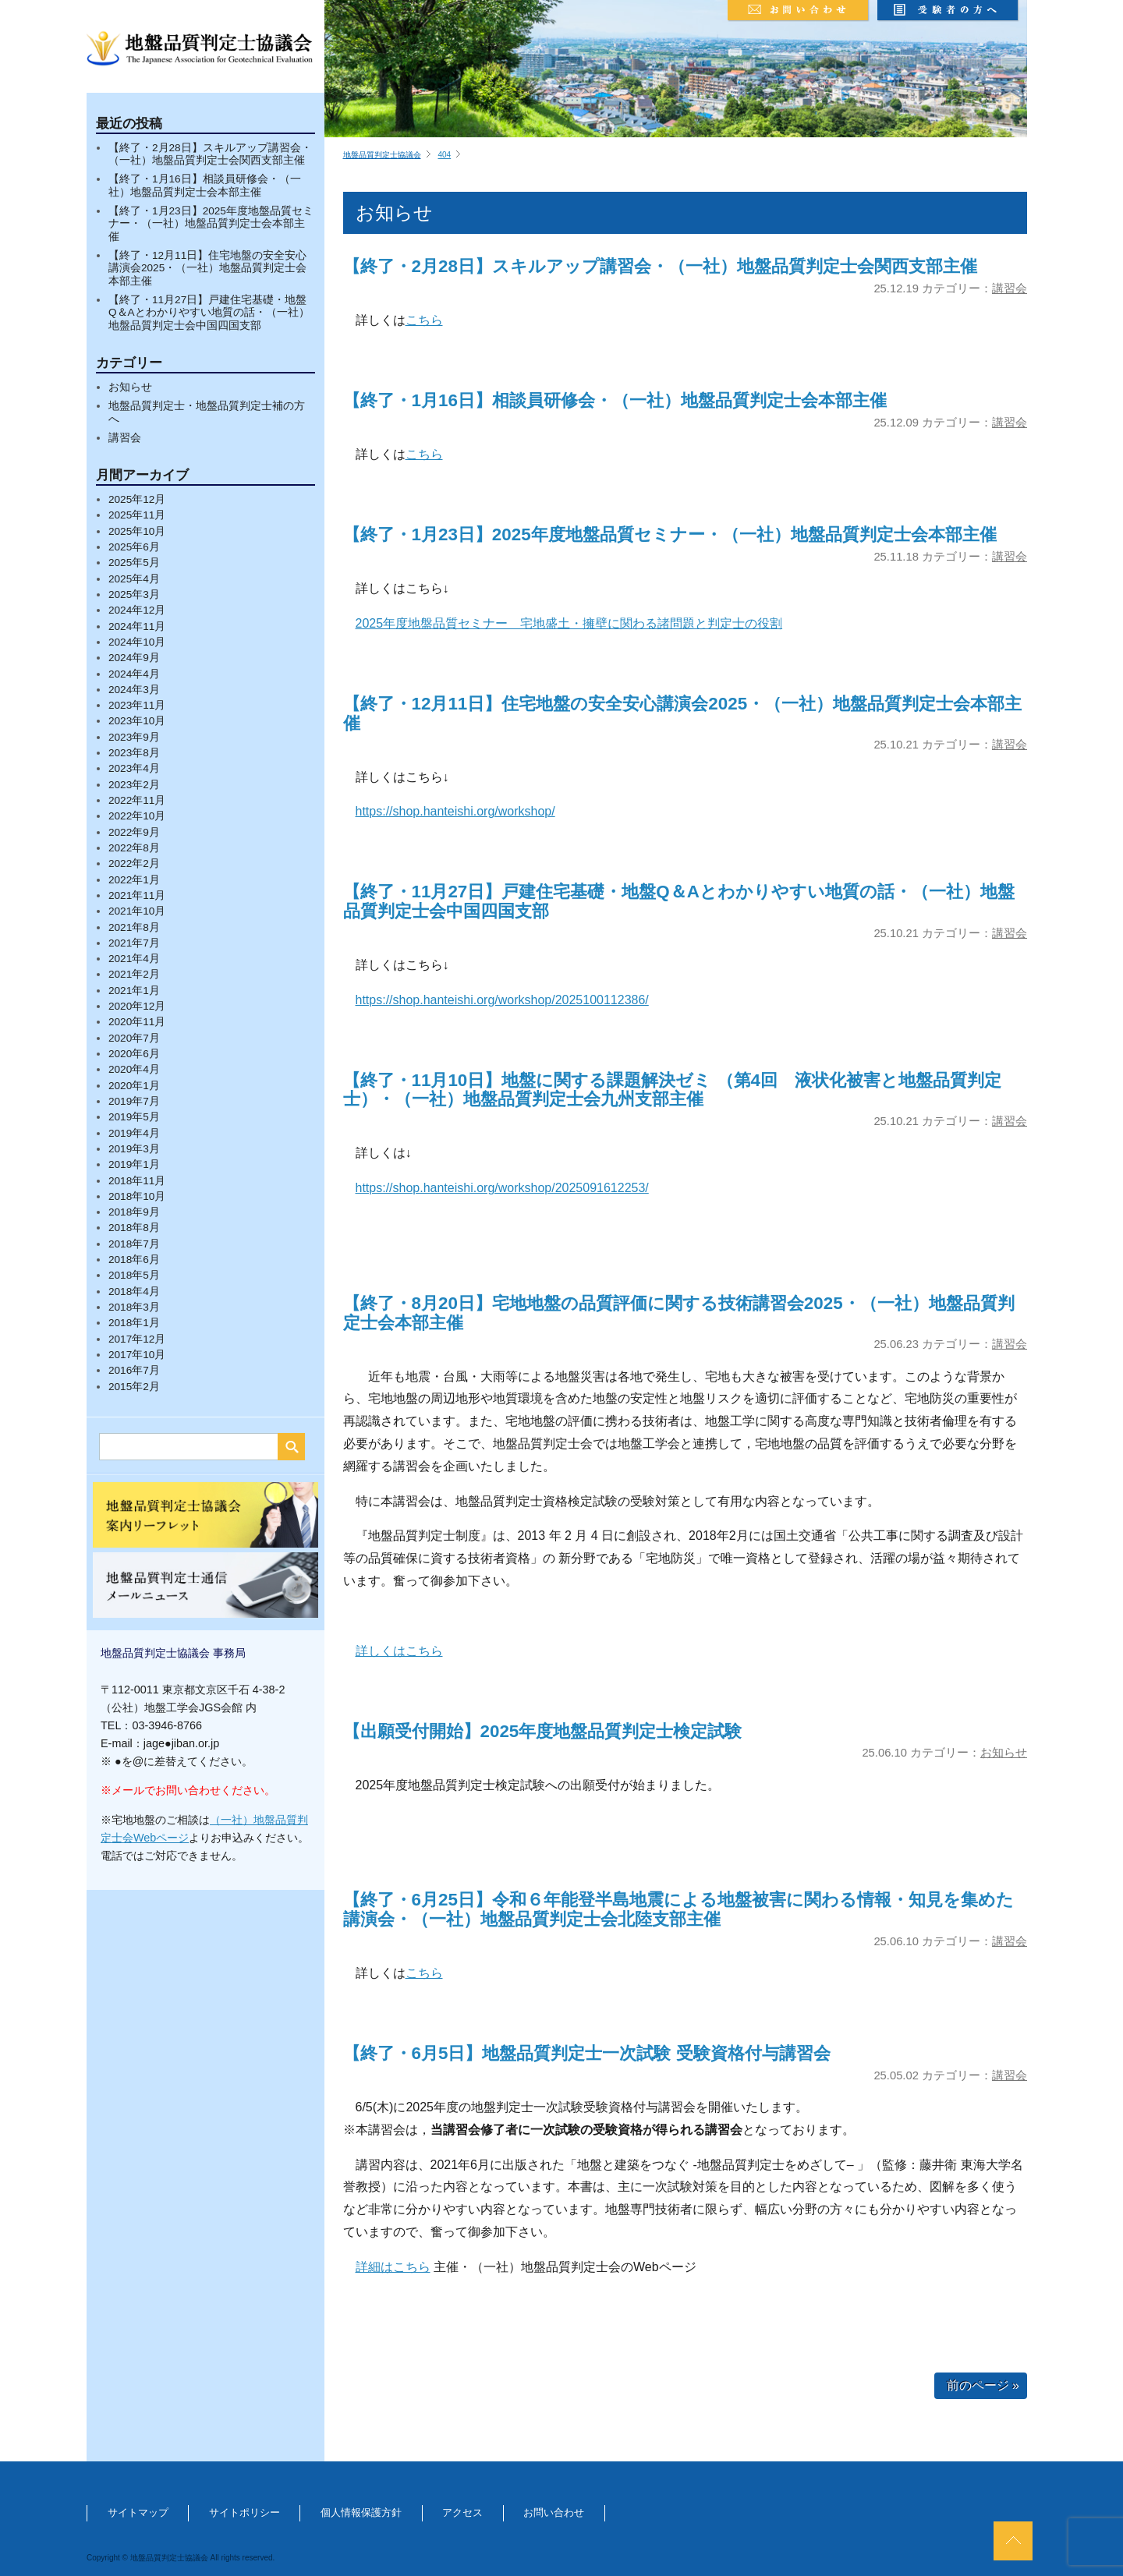 The width and height of the screenshot is (1123, 2576). What do you see at coordinates (134, 1054) in the screenshot?
I see `2020年6月` at bounding box center [134, 1054].